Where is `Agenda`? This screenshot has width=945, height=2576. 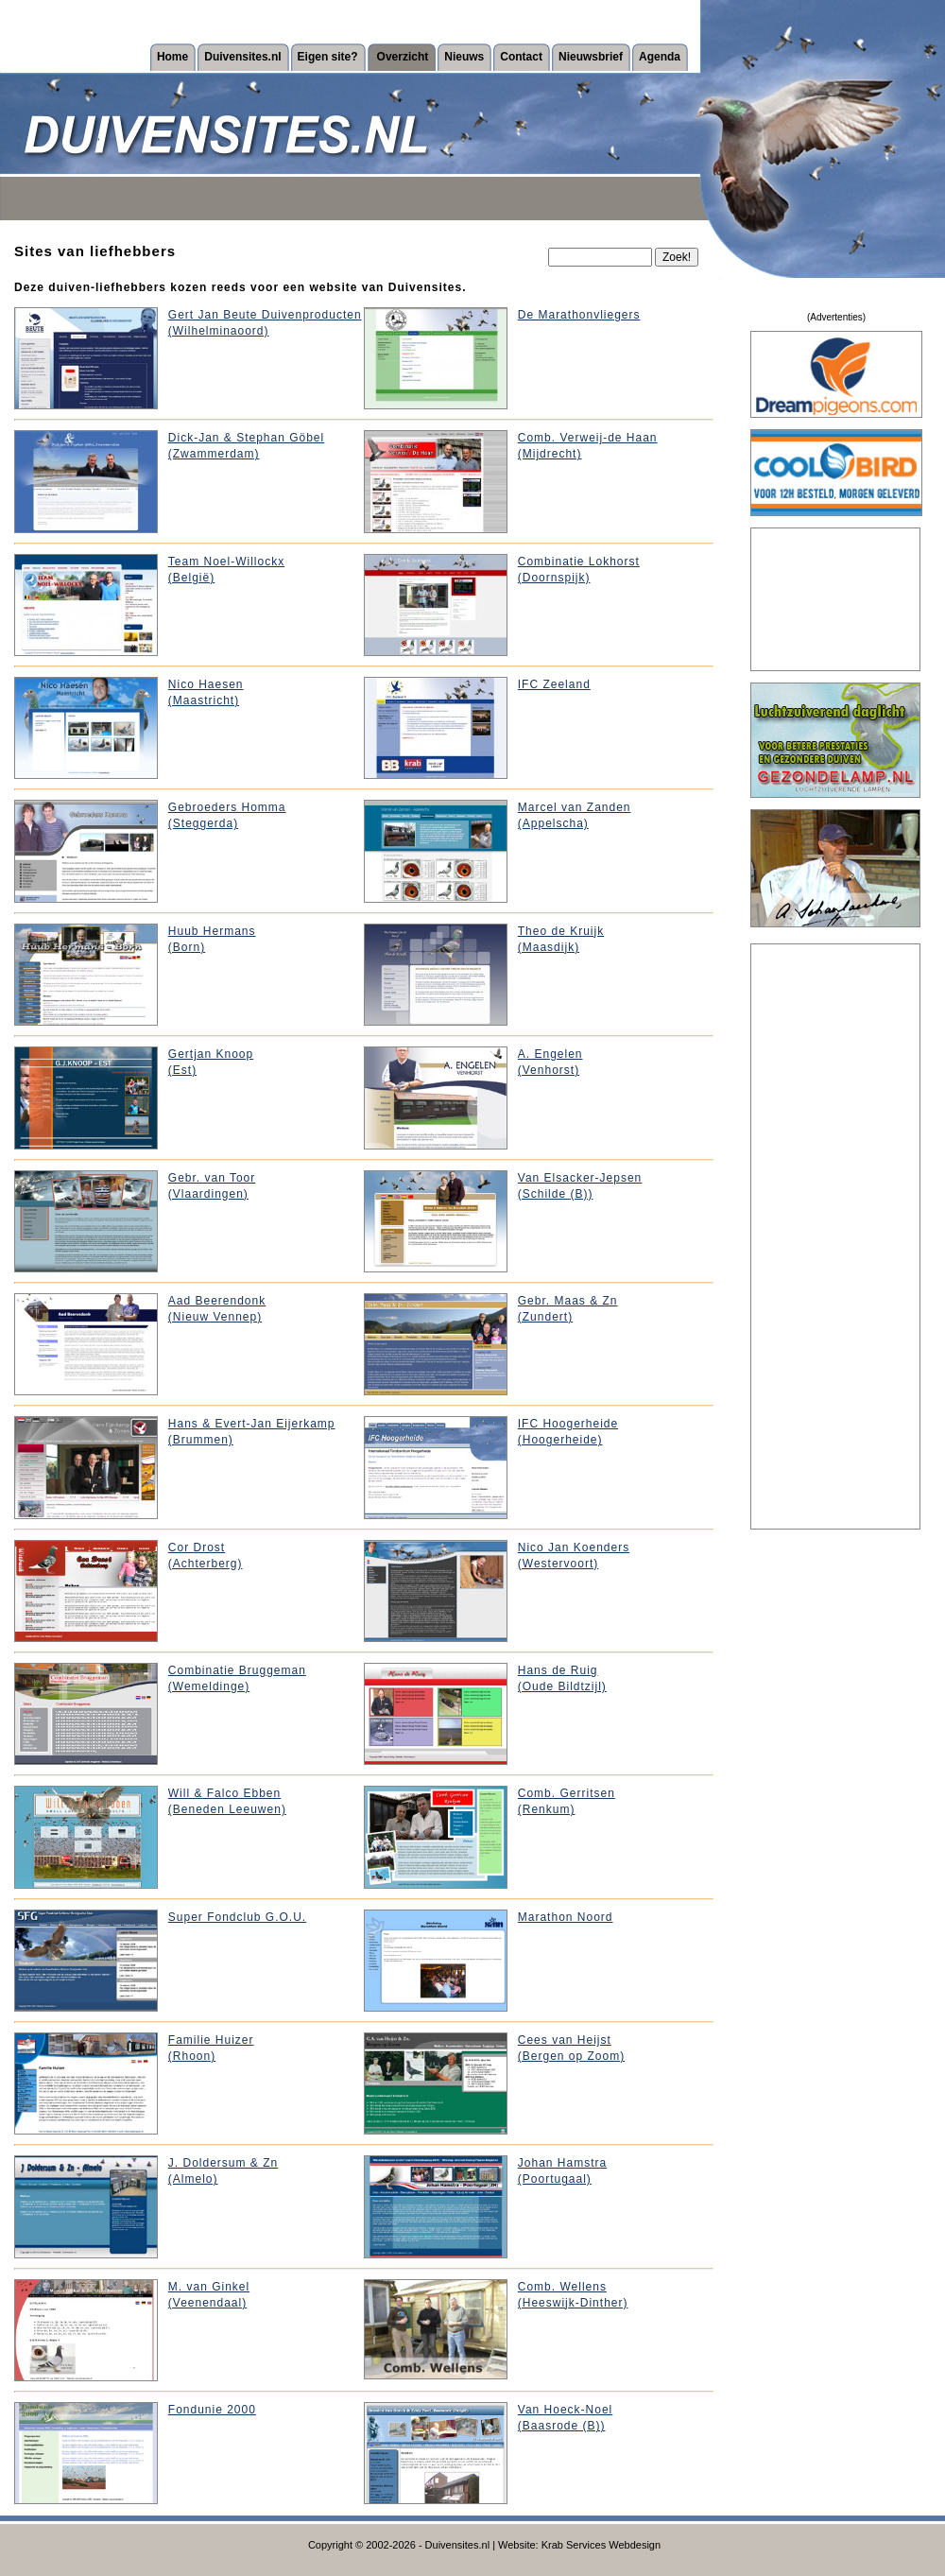
Agenda is located at coordinates (659, 56).